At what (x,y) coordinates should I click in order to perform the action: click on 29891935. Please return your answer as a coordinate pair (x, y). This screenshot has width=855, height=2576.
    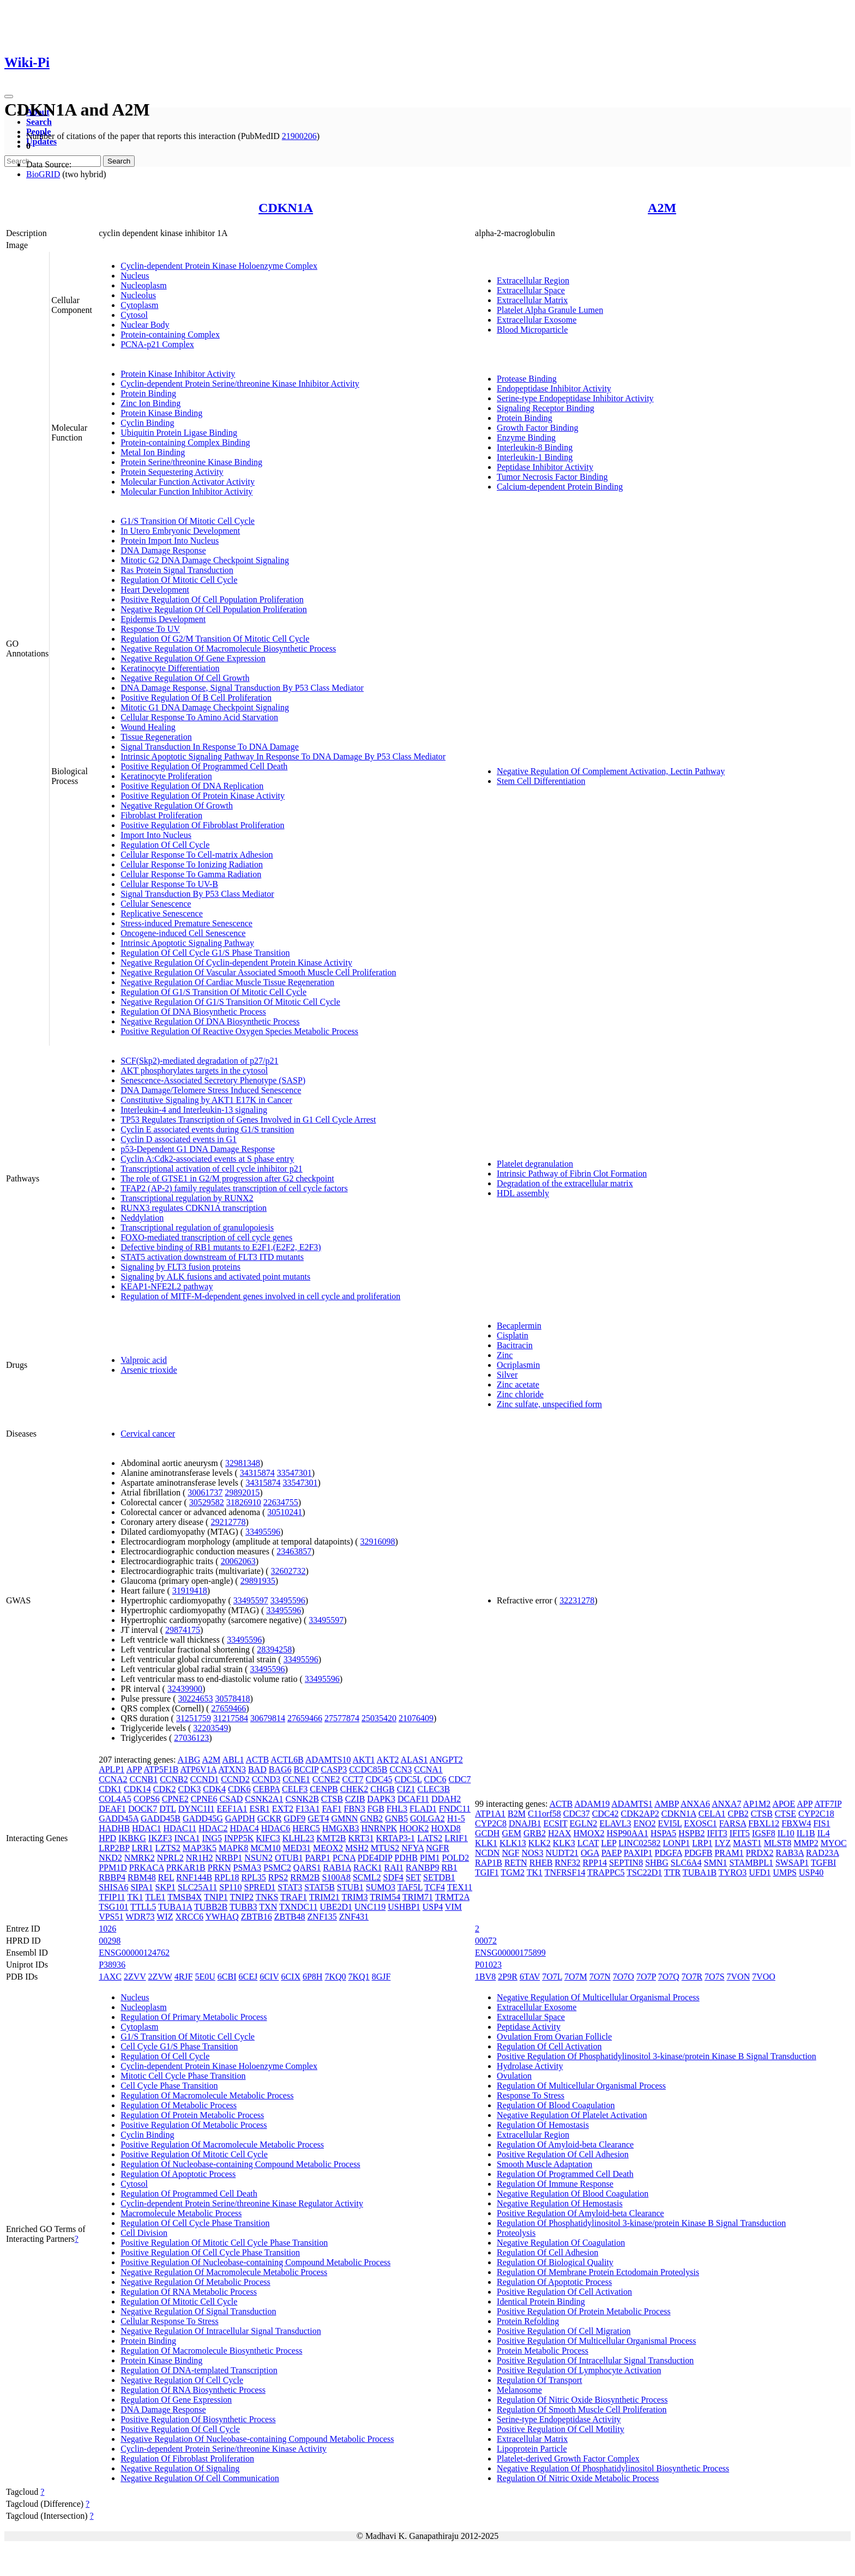
    Looking at the image, I should click on (257, 1580).